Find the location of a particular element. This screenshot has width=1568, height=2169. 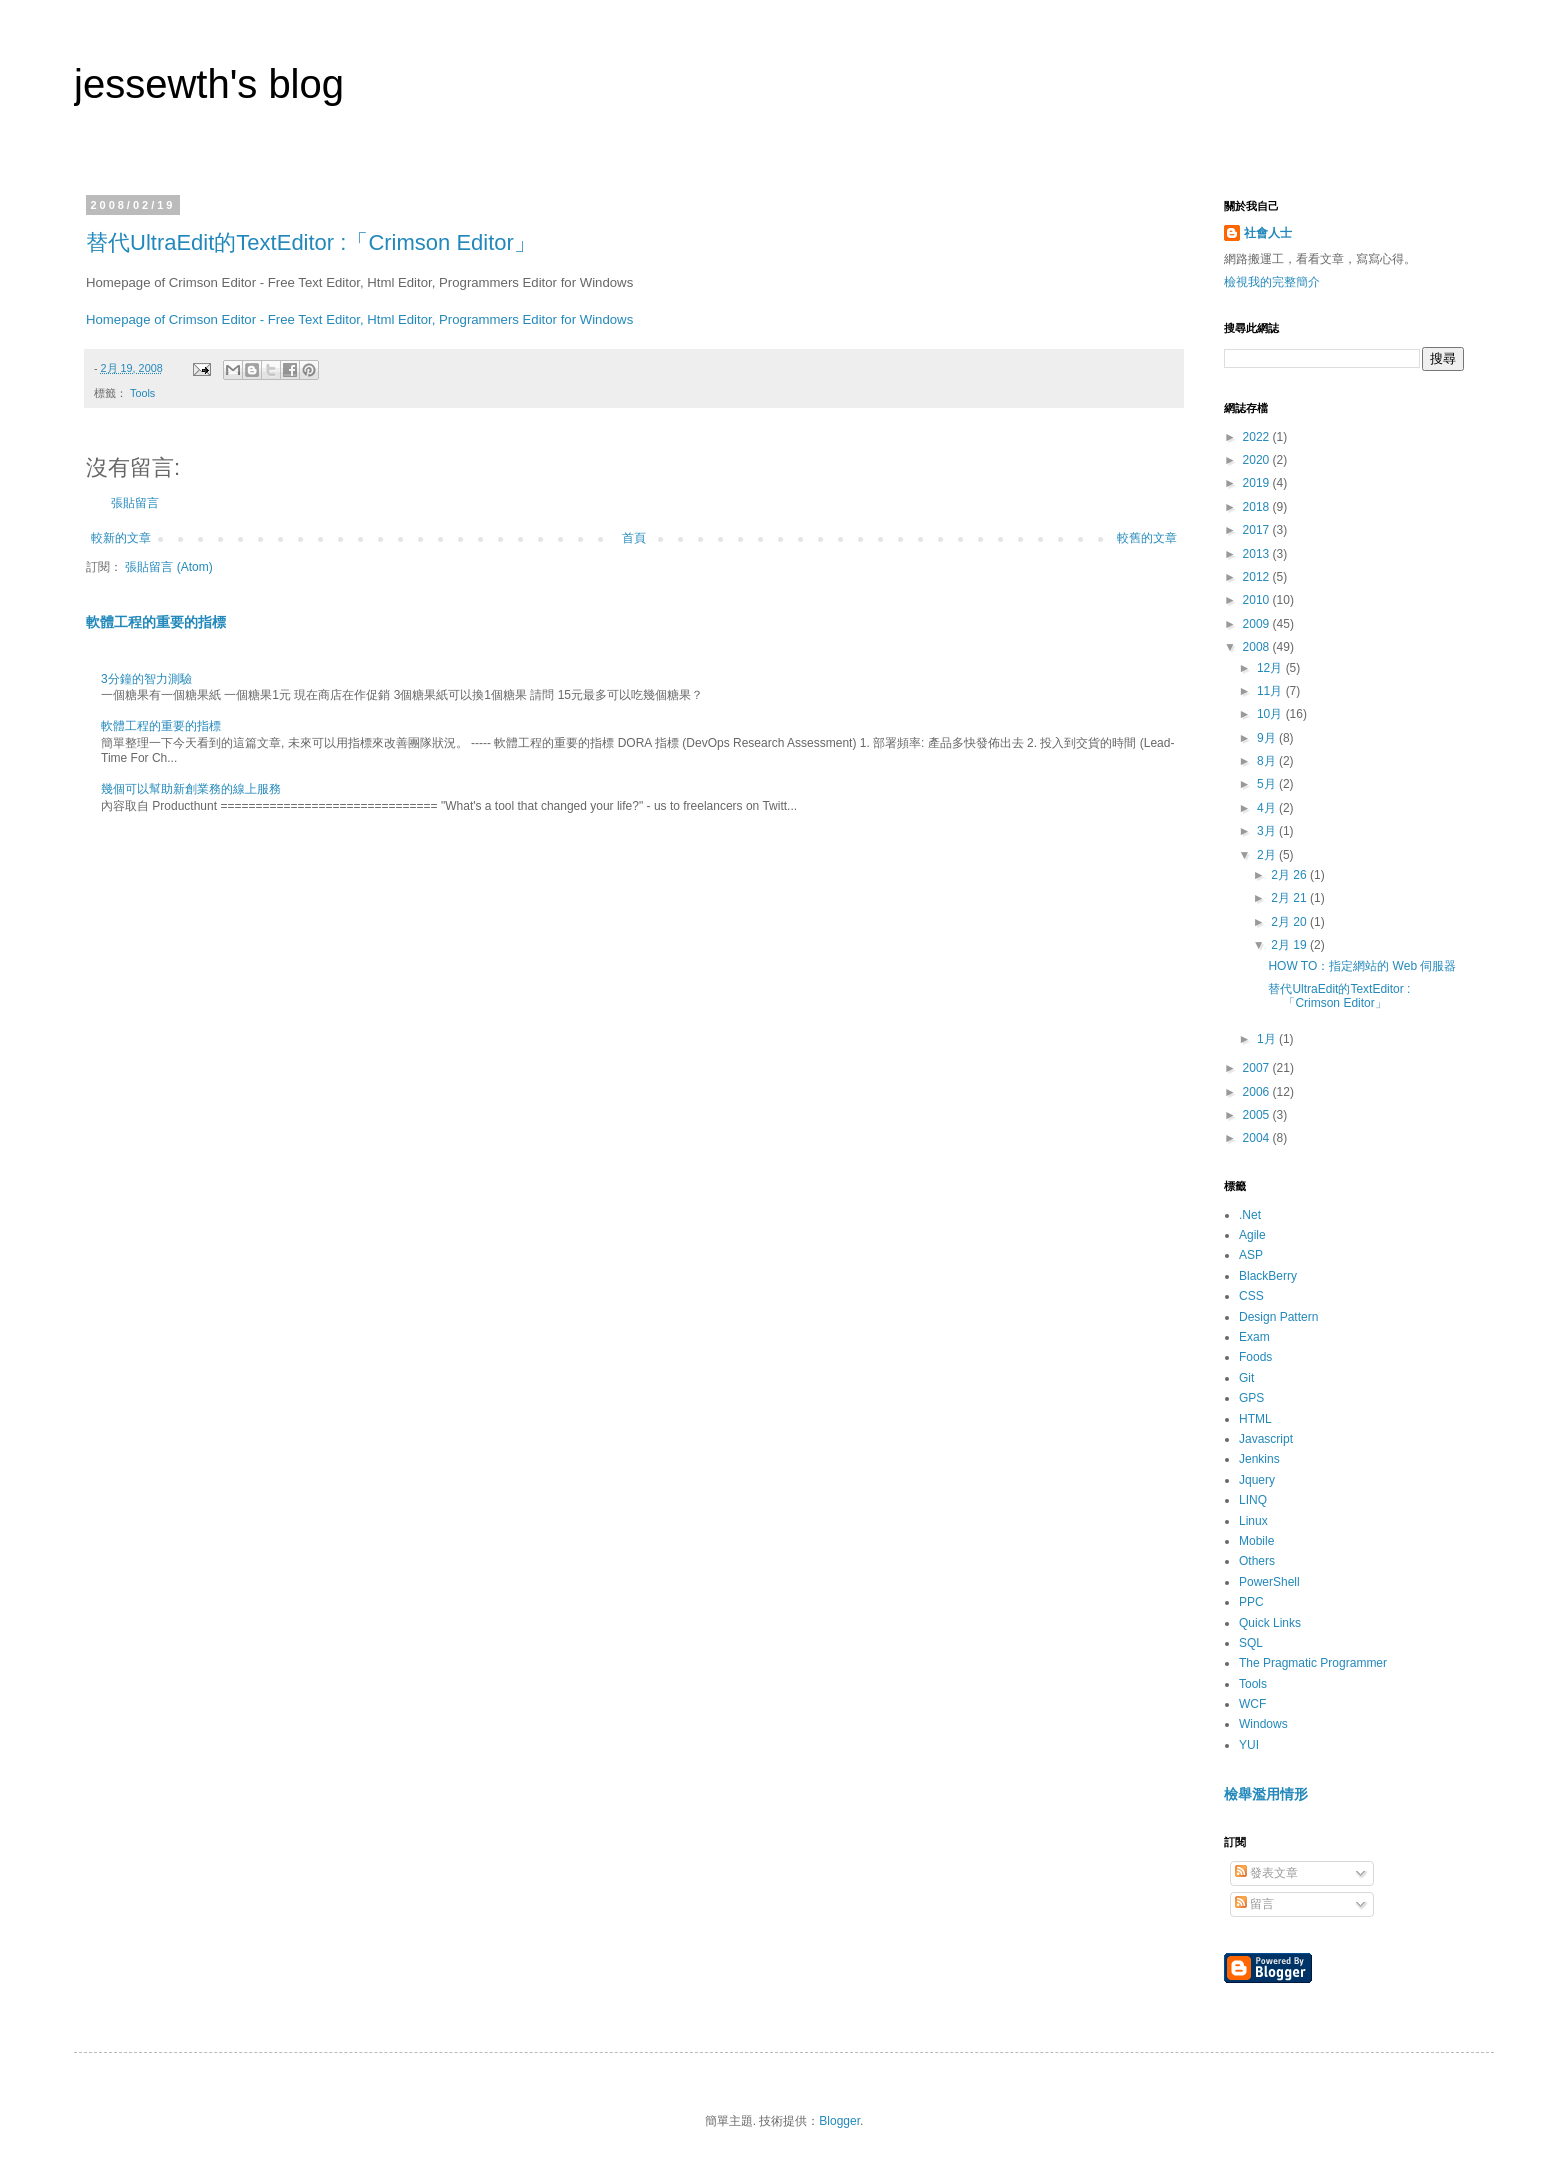

2013 is located at coordinates (1258, 554).